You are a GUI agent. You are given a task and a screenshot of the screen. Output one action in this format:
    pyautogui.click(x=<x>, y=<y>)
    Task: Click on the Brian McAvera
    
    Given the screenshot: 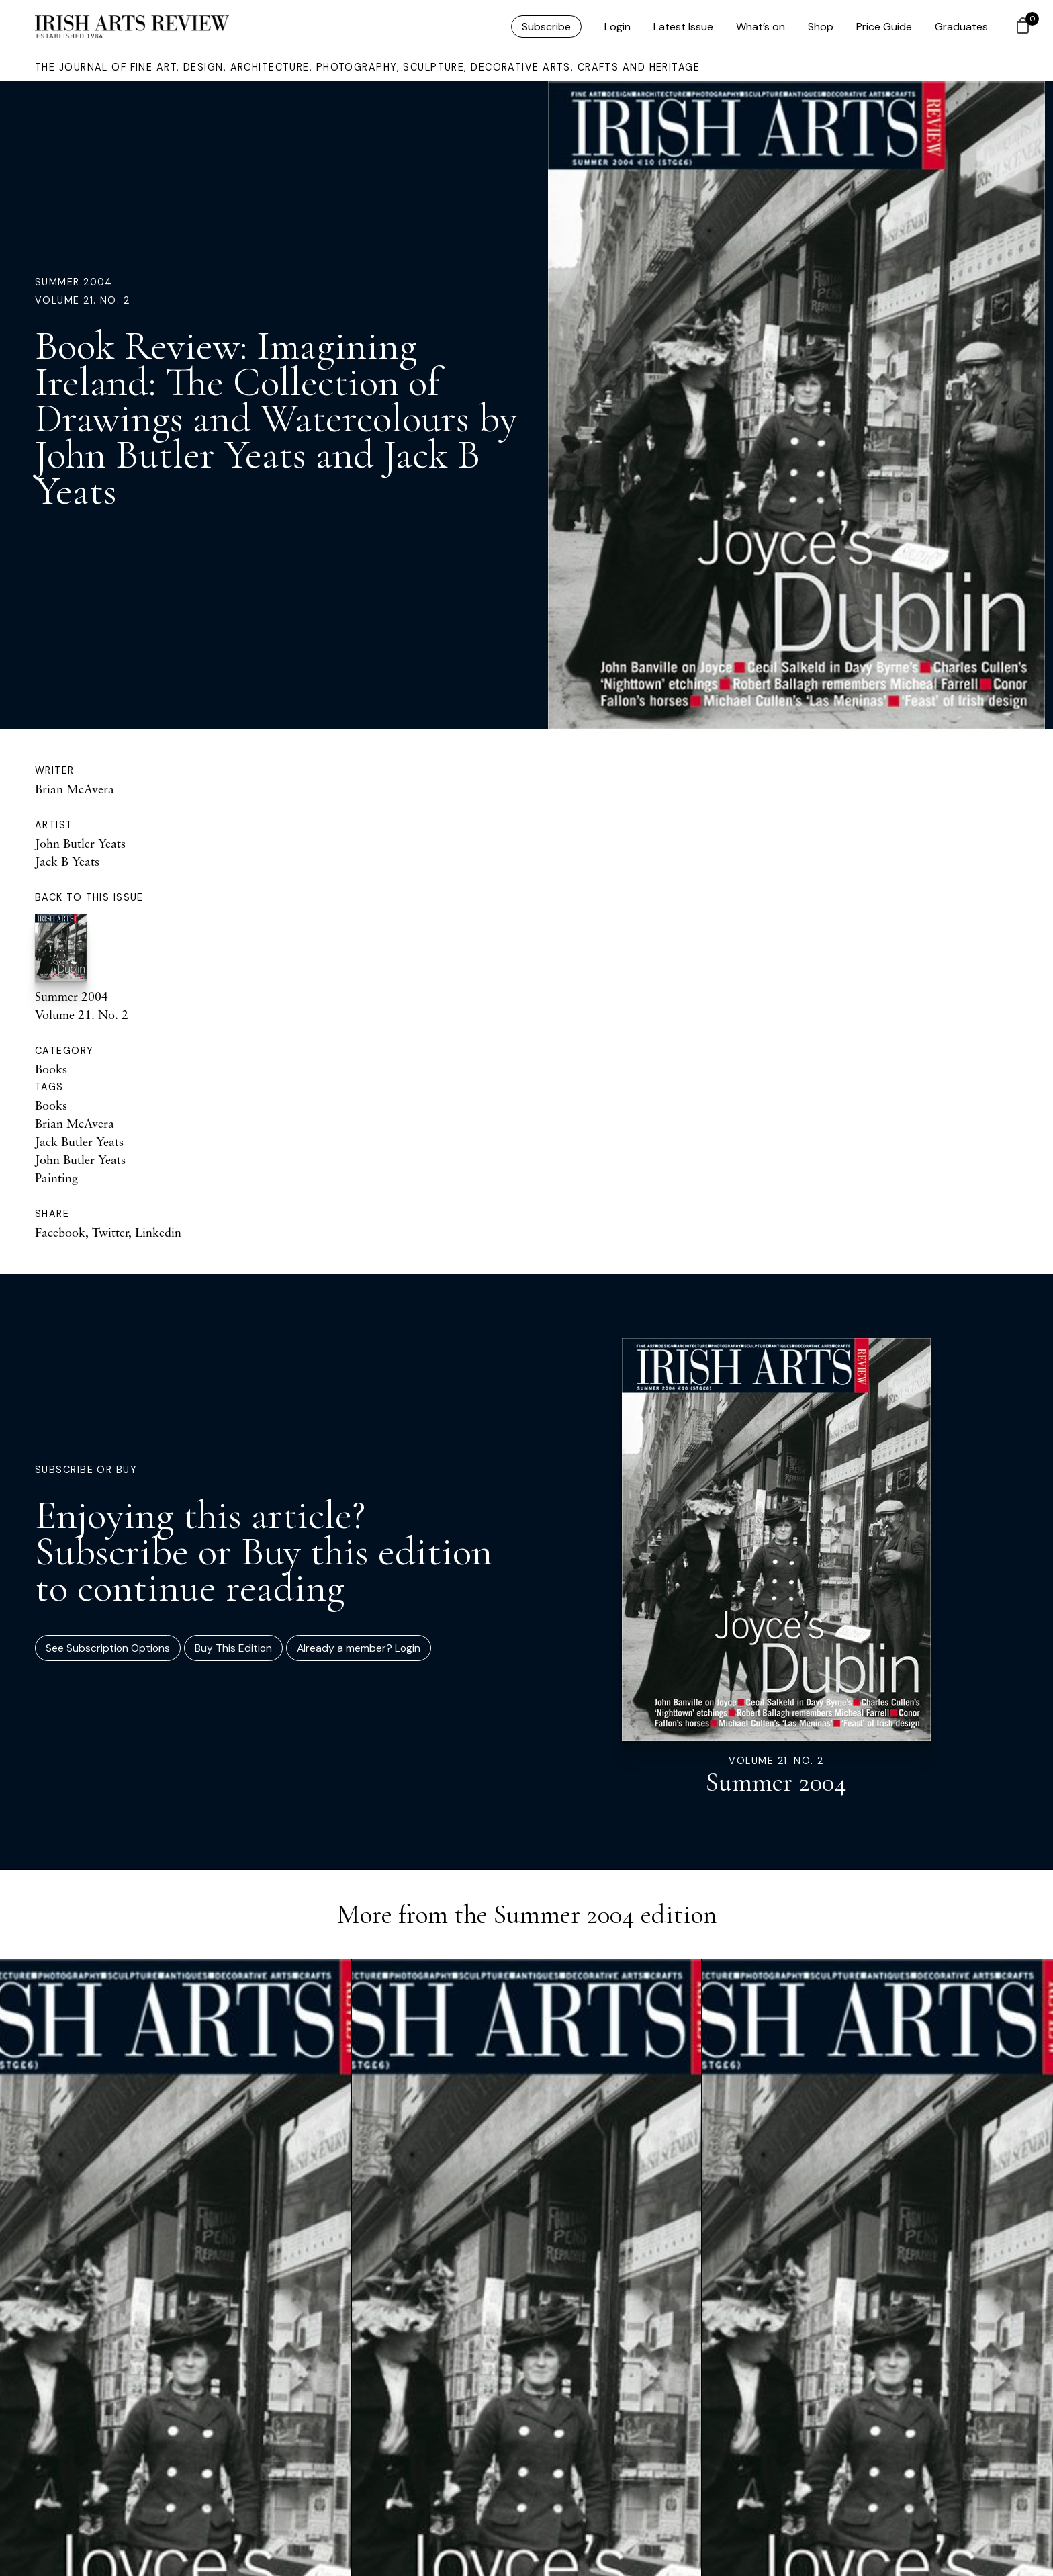 What is the action you would take?
    pyautogui.click(x=74, y=788)
    